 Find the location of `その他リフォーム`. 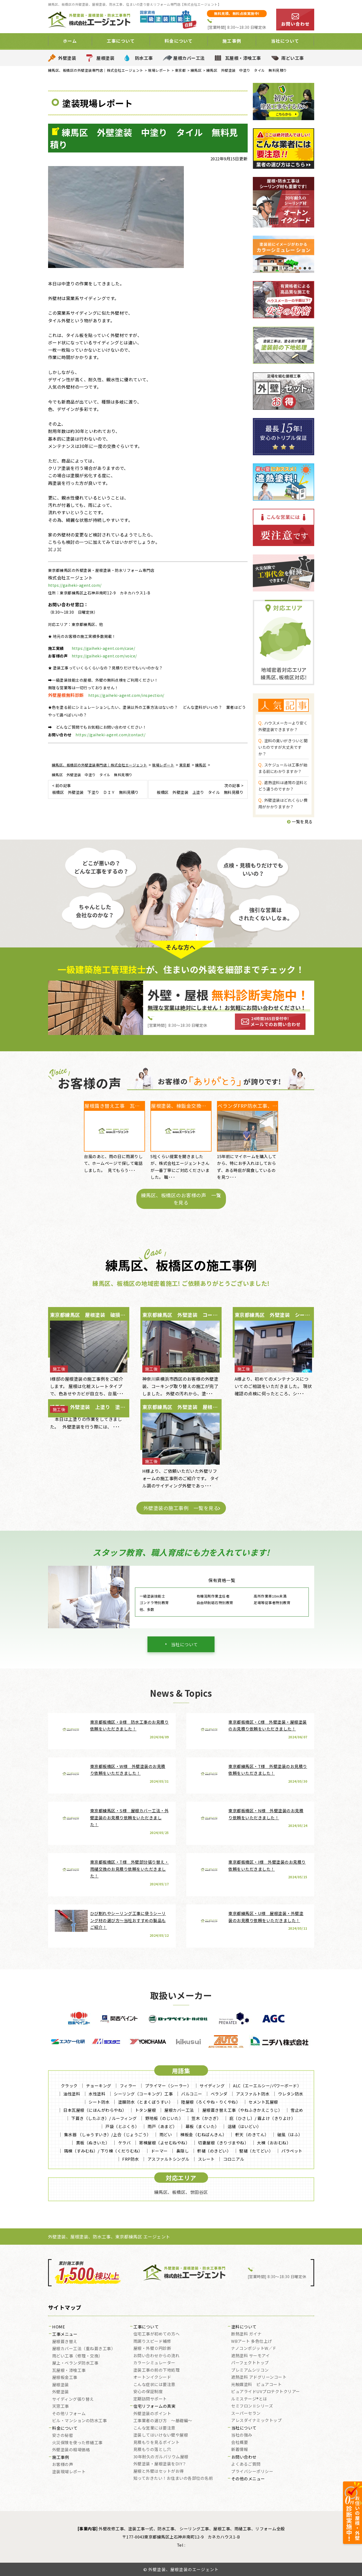

その他リフォーム is located at coordinates (69, 2413).